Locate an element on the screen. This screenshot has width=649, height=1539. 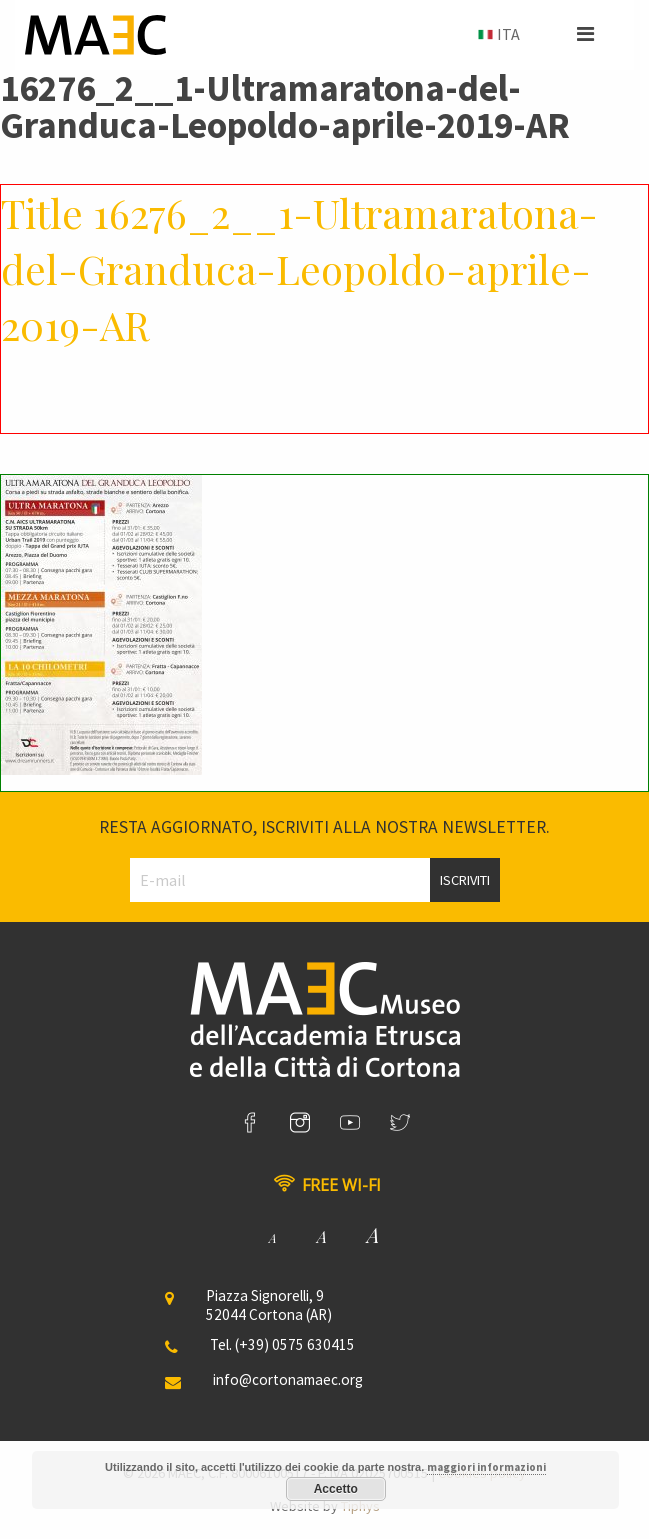
[link] is located at coordinates (250, 1123).